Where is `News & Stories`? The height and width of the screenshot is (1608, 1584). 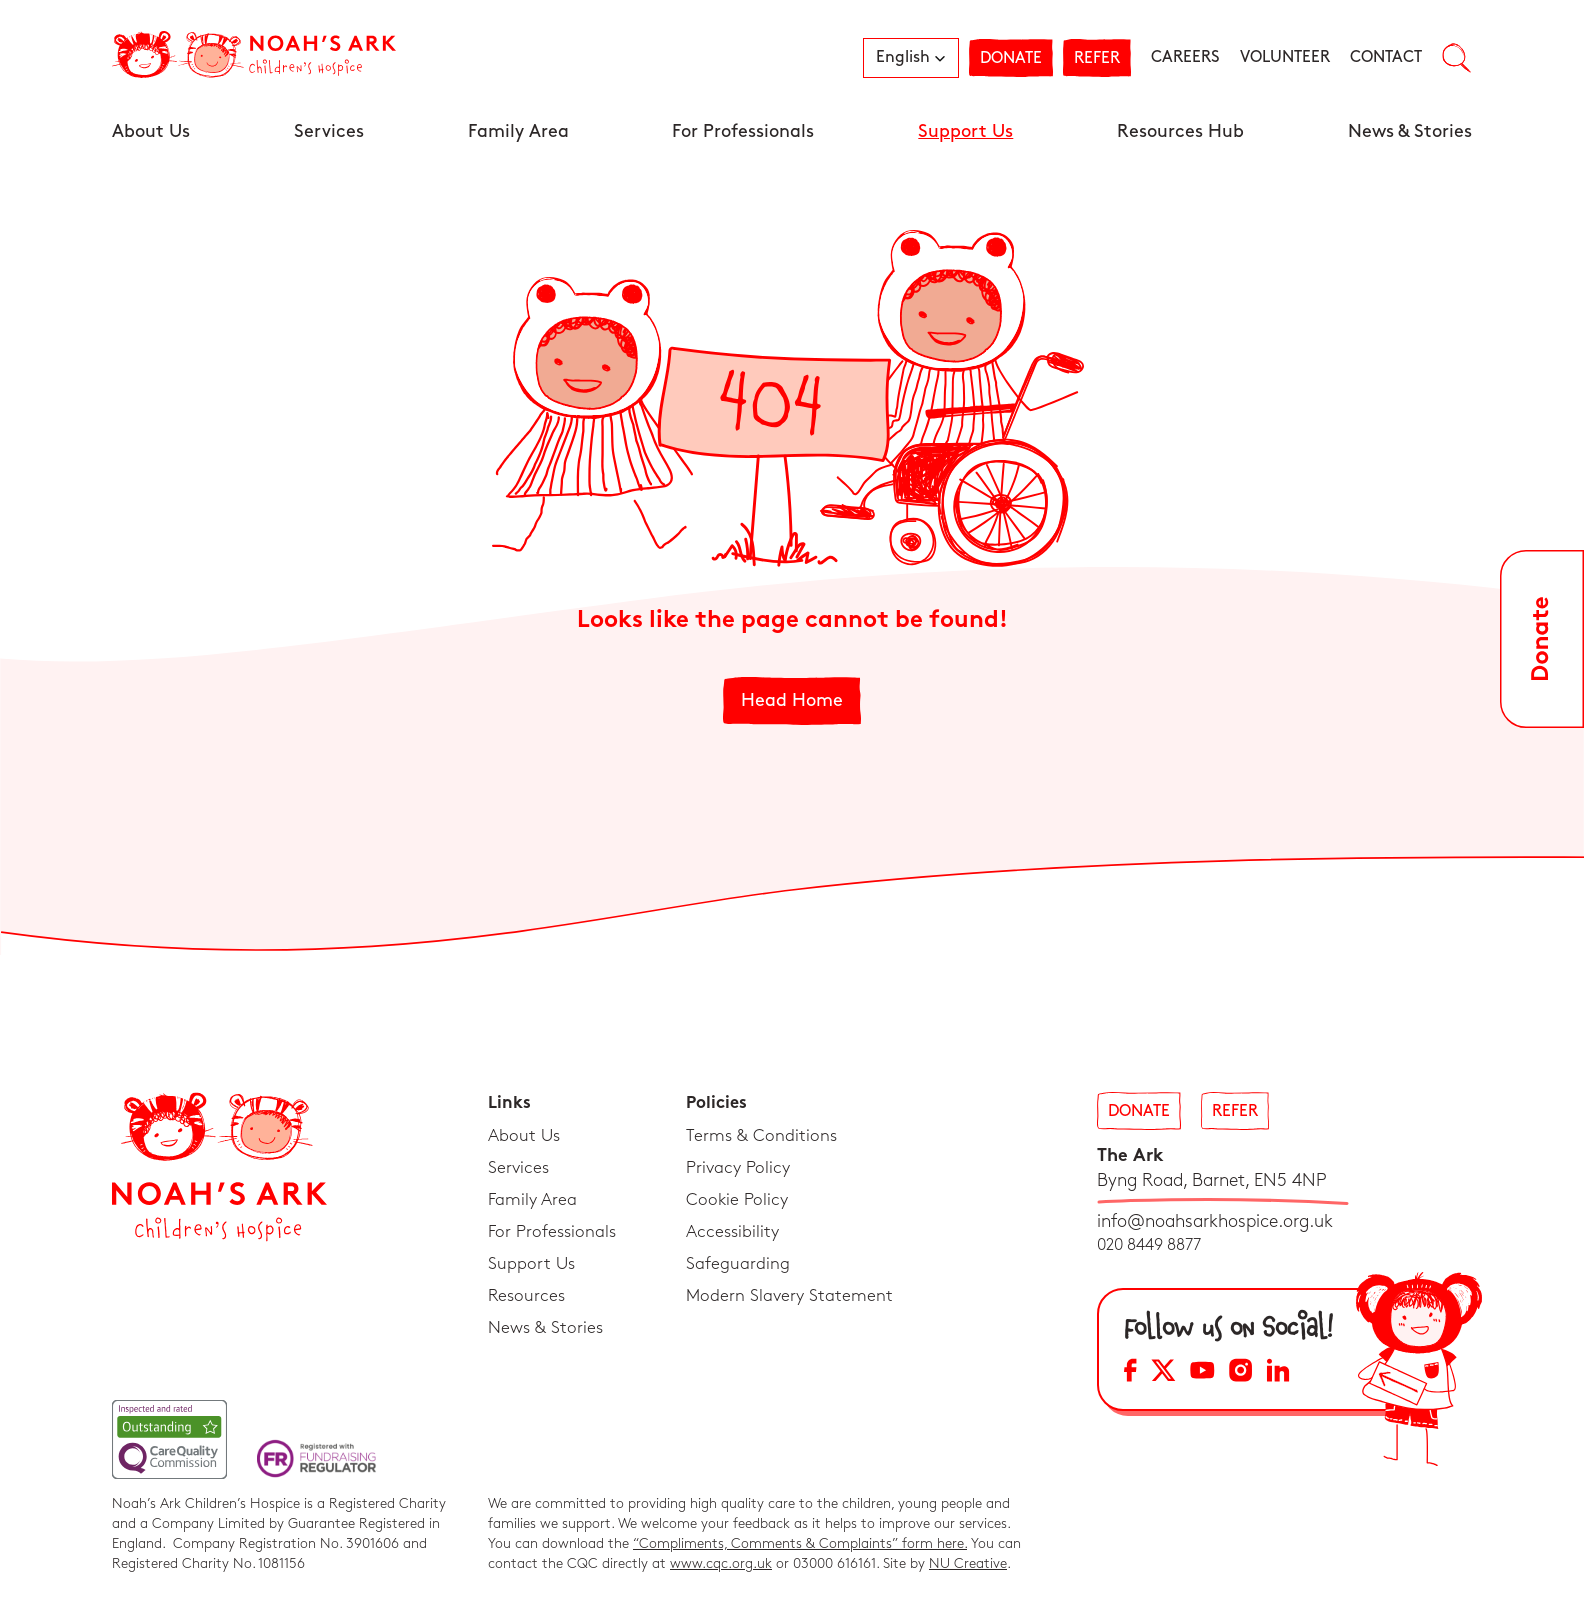
News & Stories is located at coordinates (1410, 131).